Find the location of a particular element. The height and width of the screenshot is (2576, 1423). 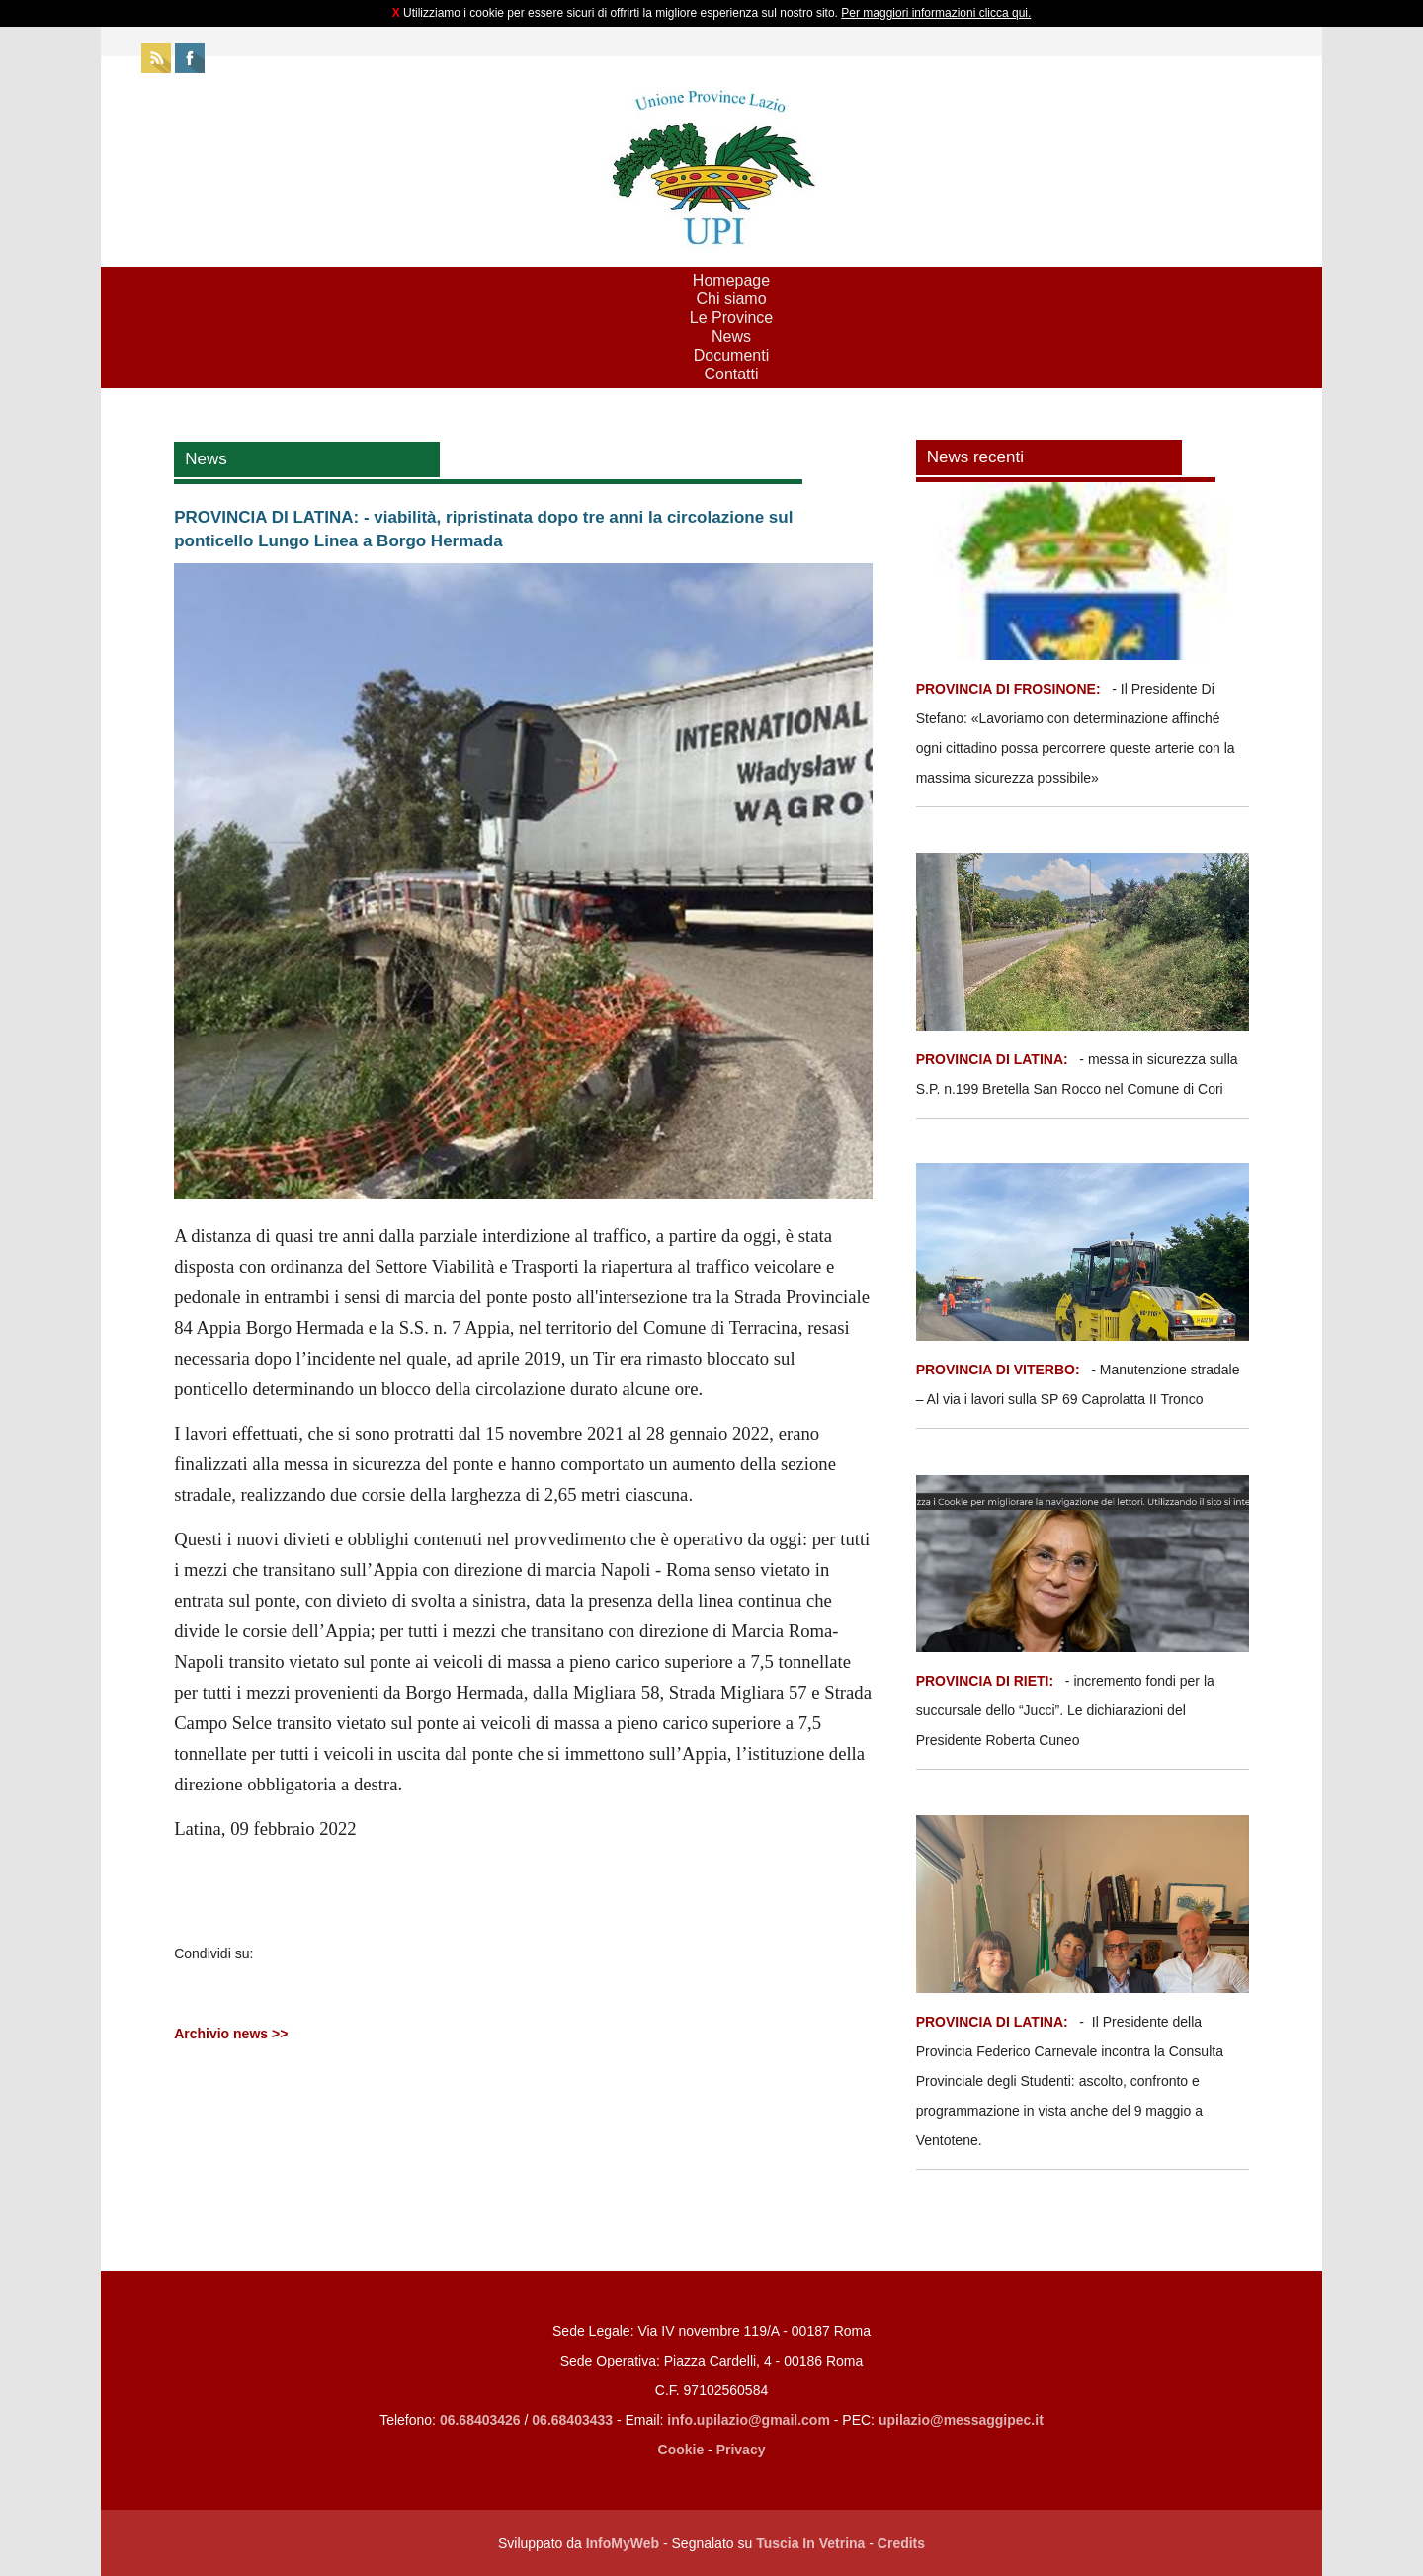

PROVINCIA DI RIETI: is located at coordinates (986, 1681).